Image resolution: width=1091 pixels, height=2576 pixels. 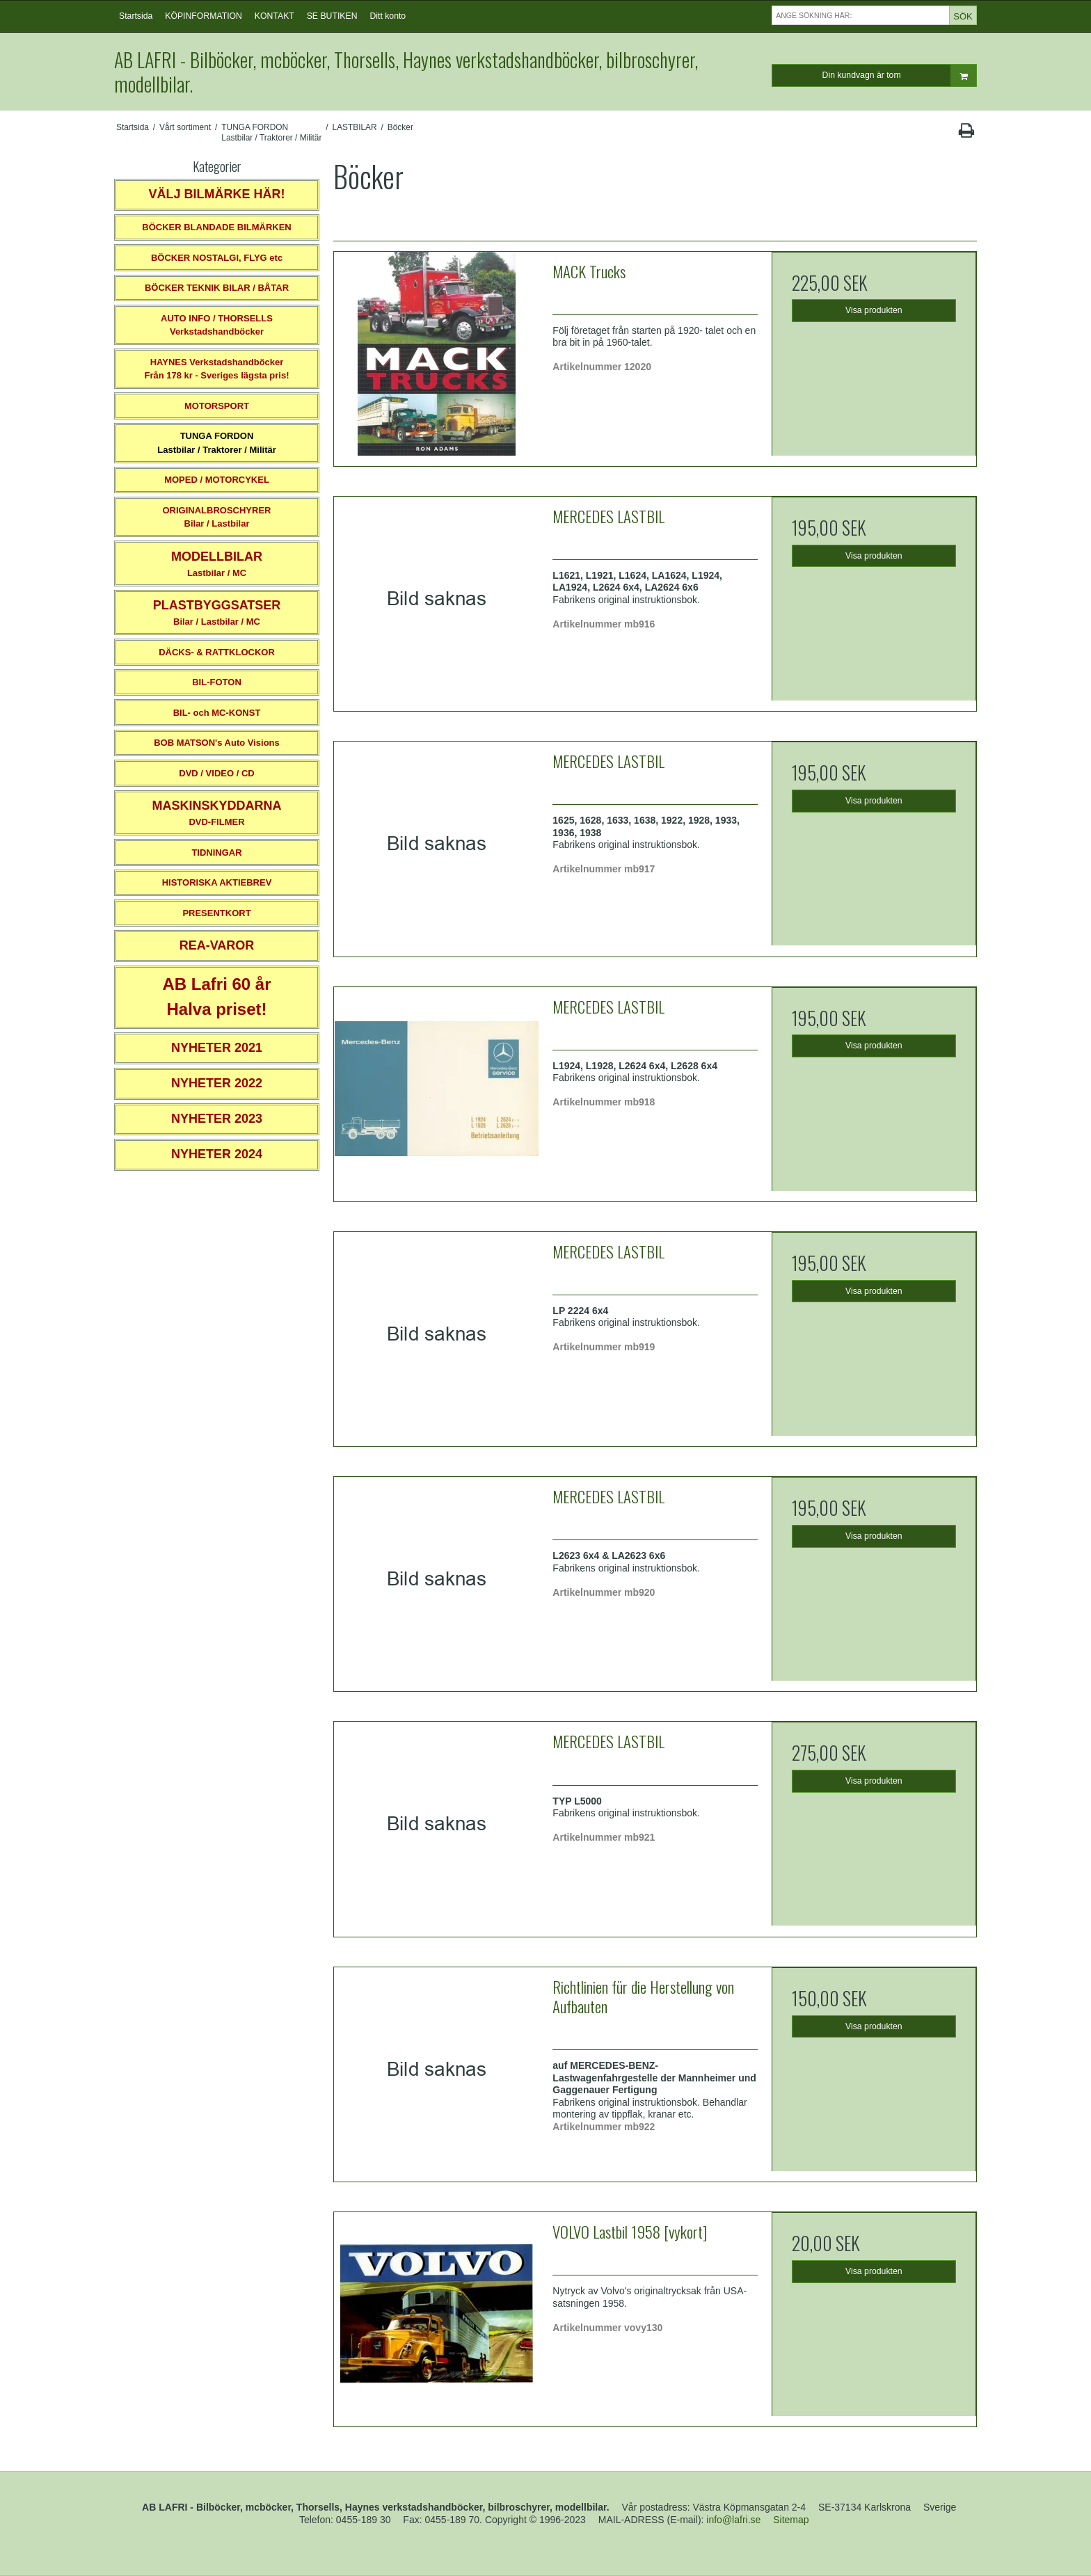 I want to click on TUNGA FORDONLastbilar / Traktorer / Militär, so click(x=216, y=443).